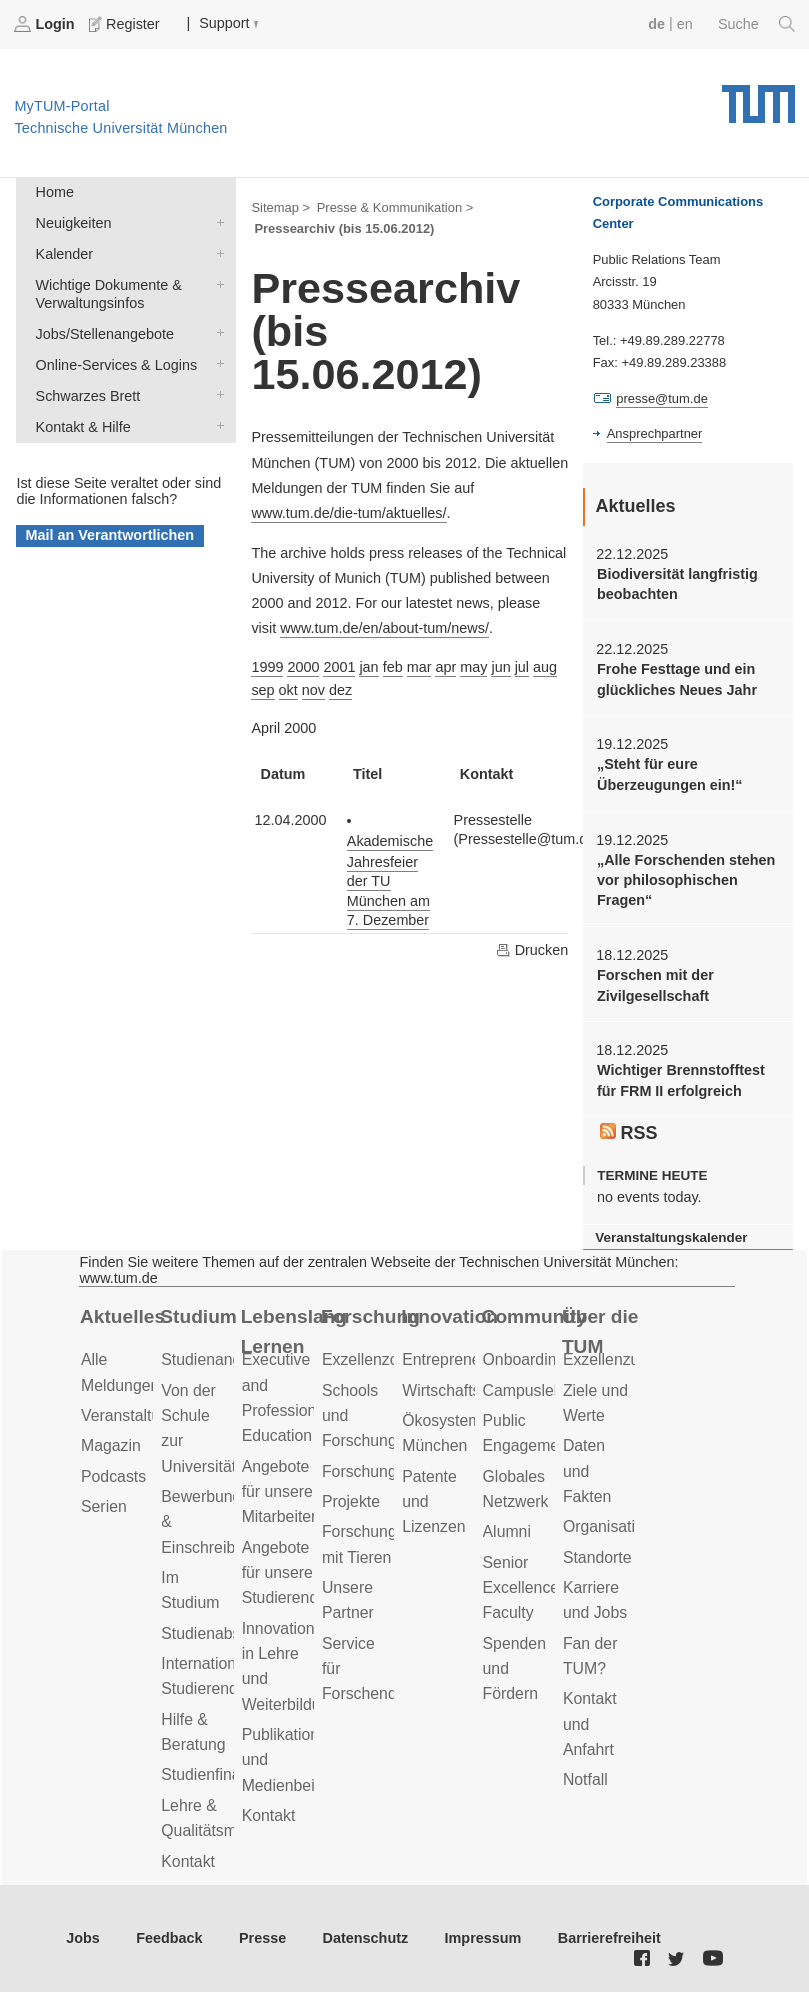  What do you see at coordinates (686, 880) in the screenshot?
I see `„Alle Forschenden stehen vor philosophischen Fragen“` at bounding box center [686, 880].